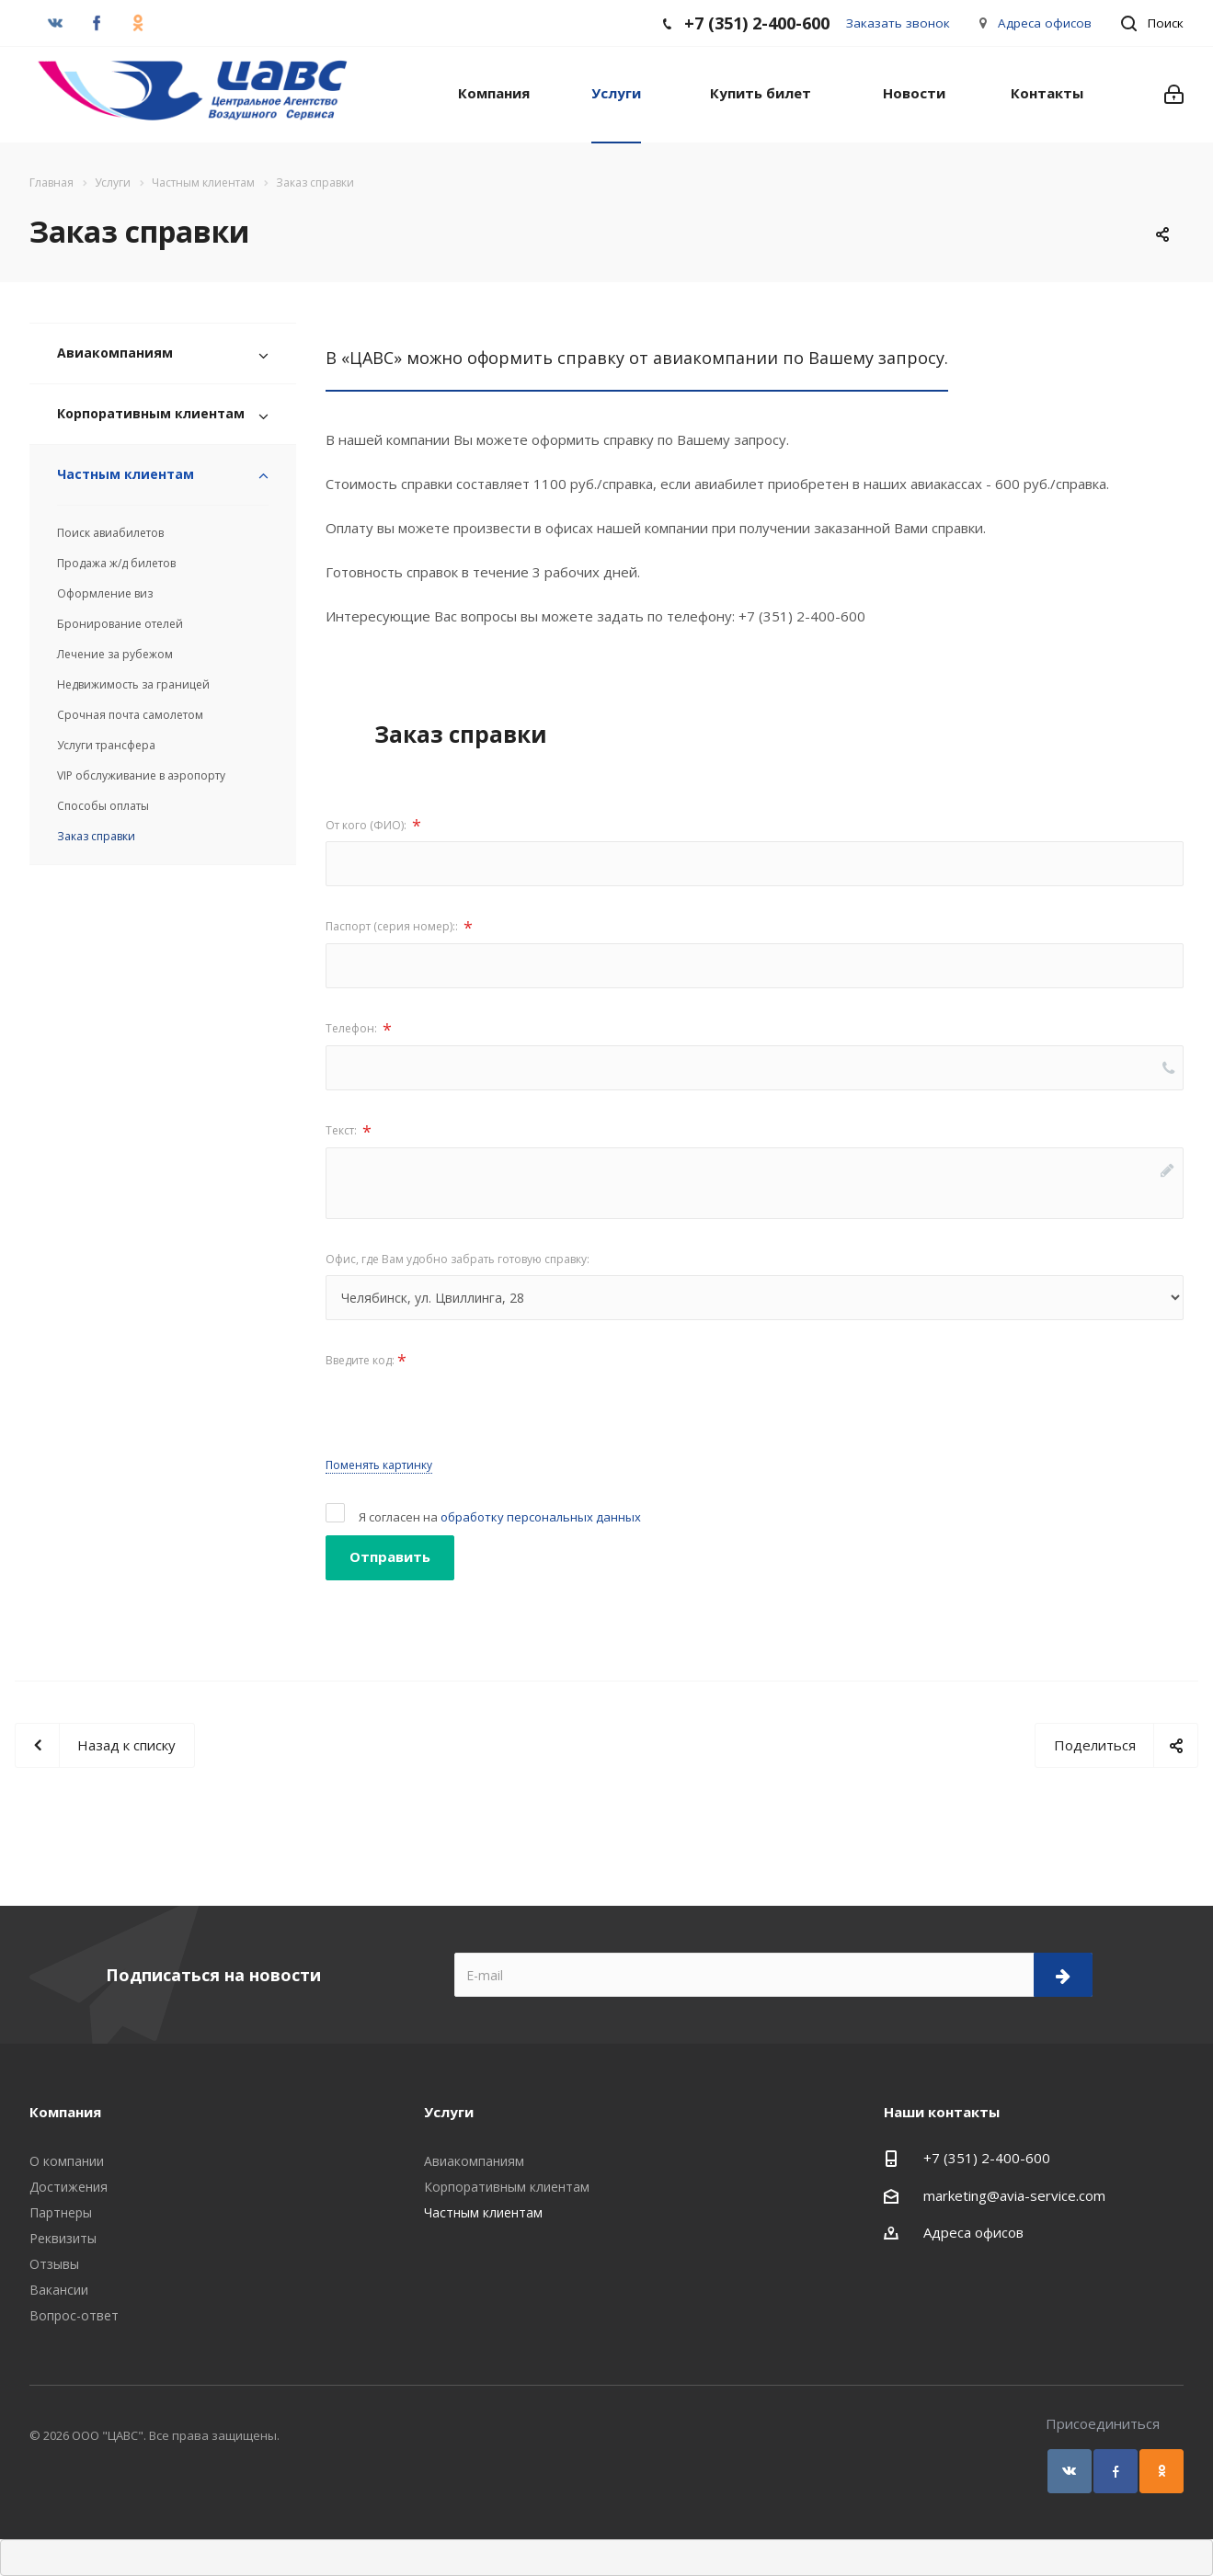  What do you see at coordinates (110, 533) in the screenshot?
I see `Поиск авиабилетов` at bounding box center [110, 533].